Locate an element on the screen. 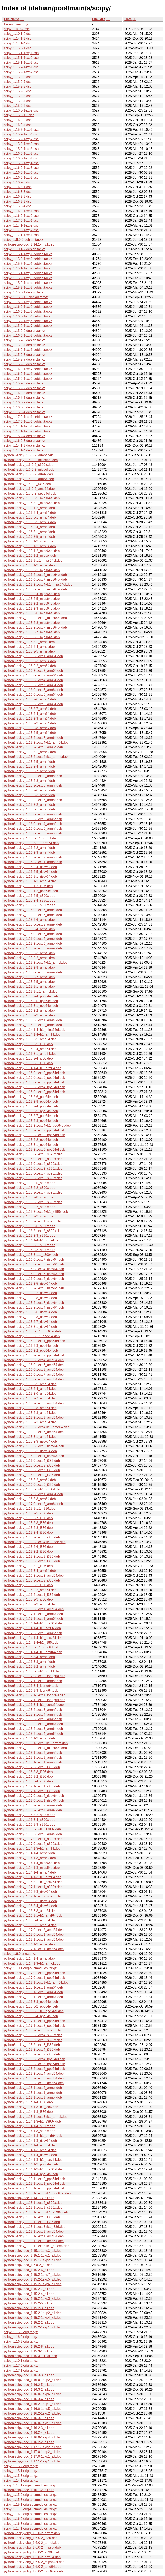 This screenshot has height=2576, width=165. python3-scipy_1.15.2-1exp2_ppc64el.deb is located at coordinates (34, 2069).